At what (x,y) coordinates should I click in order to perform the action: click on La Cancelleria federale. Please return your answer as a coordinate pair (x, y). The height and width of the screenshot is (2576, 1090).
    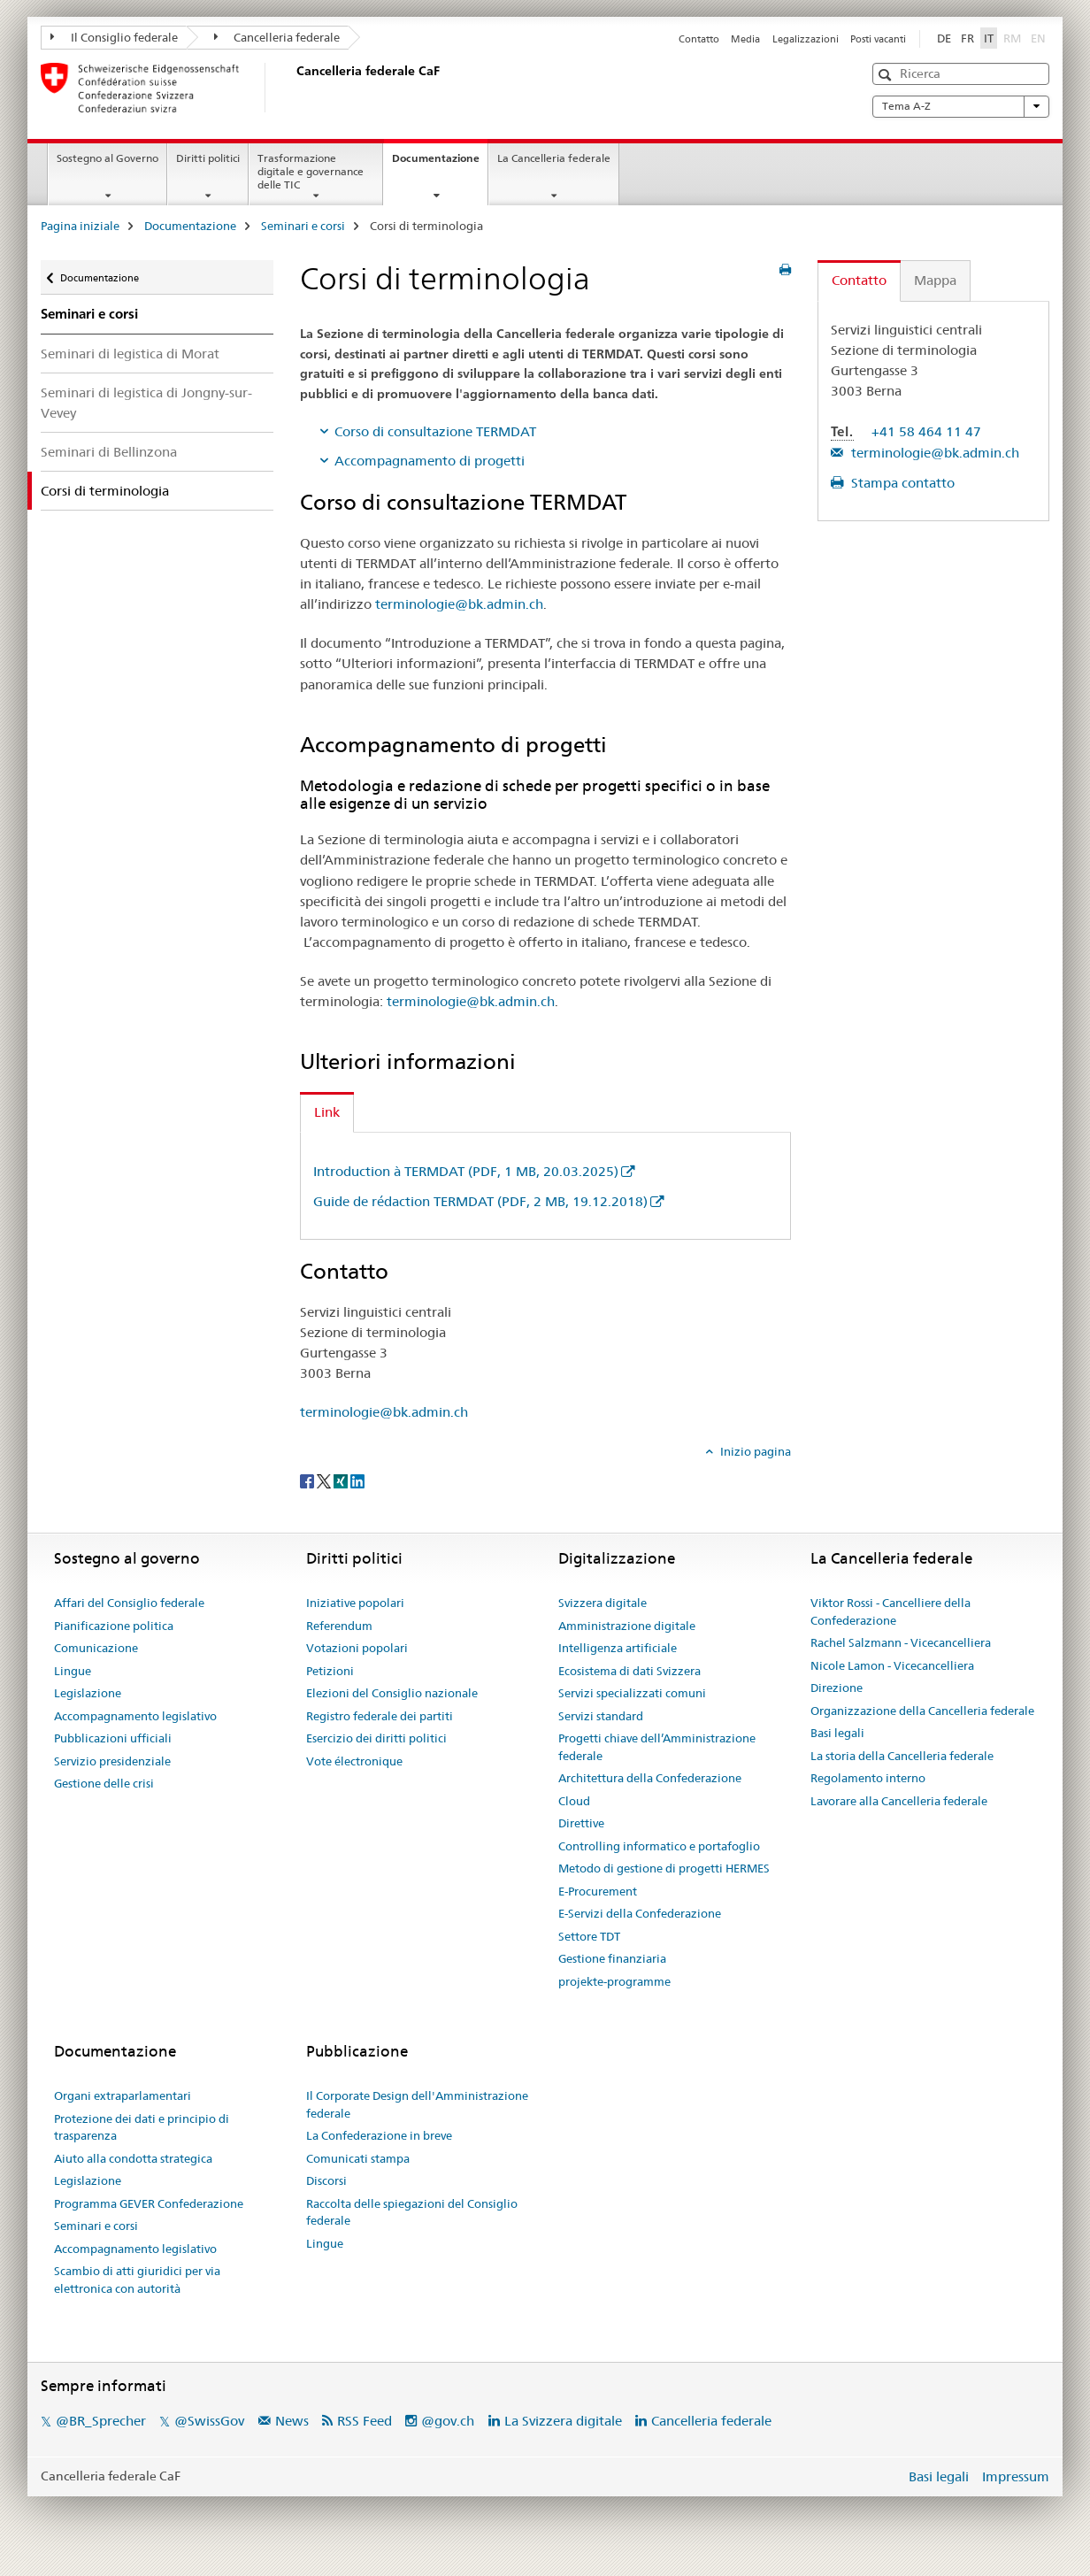
    Looking at the image, I should click on (553, 158).